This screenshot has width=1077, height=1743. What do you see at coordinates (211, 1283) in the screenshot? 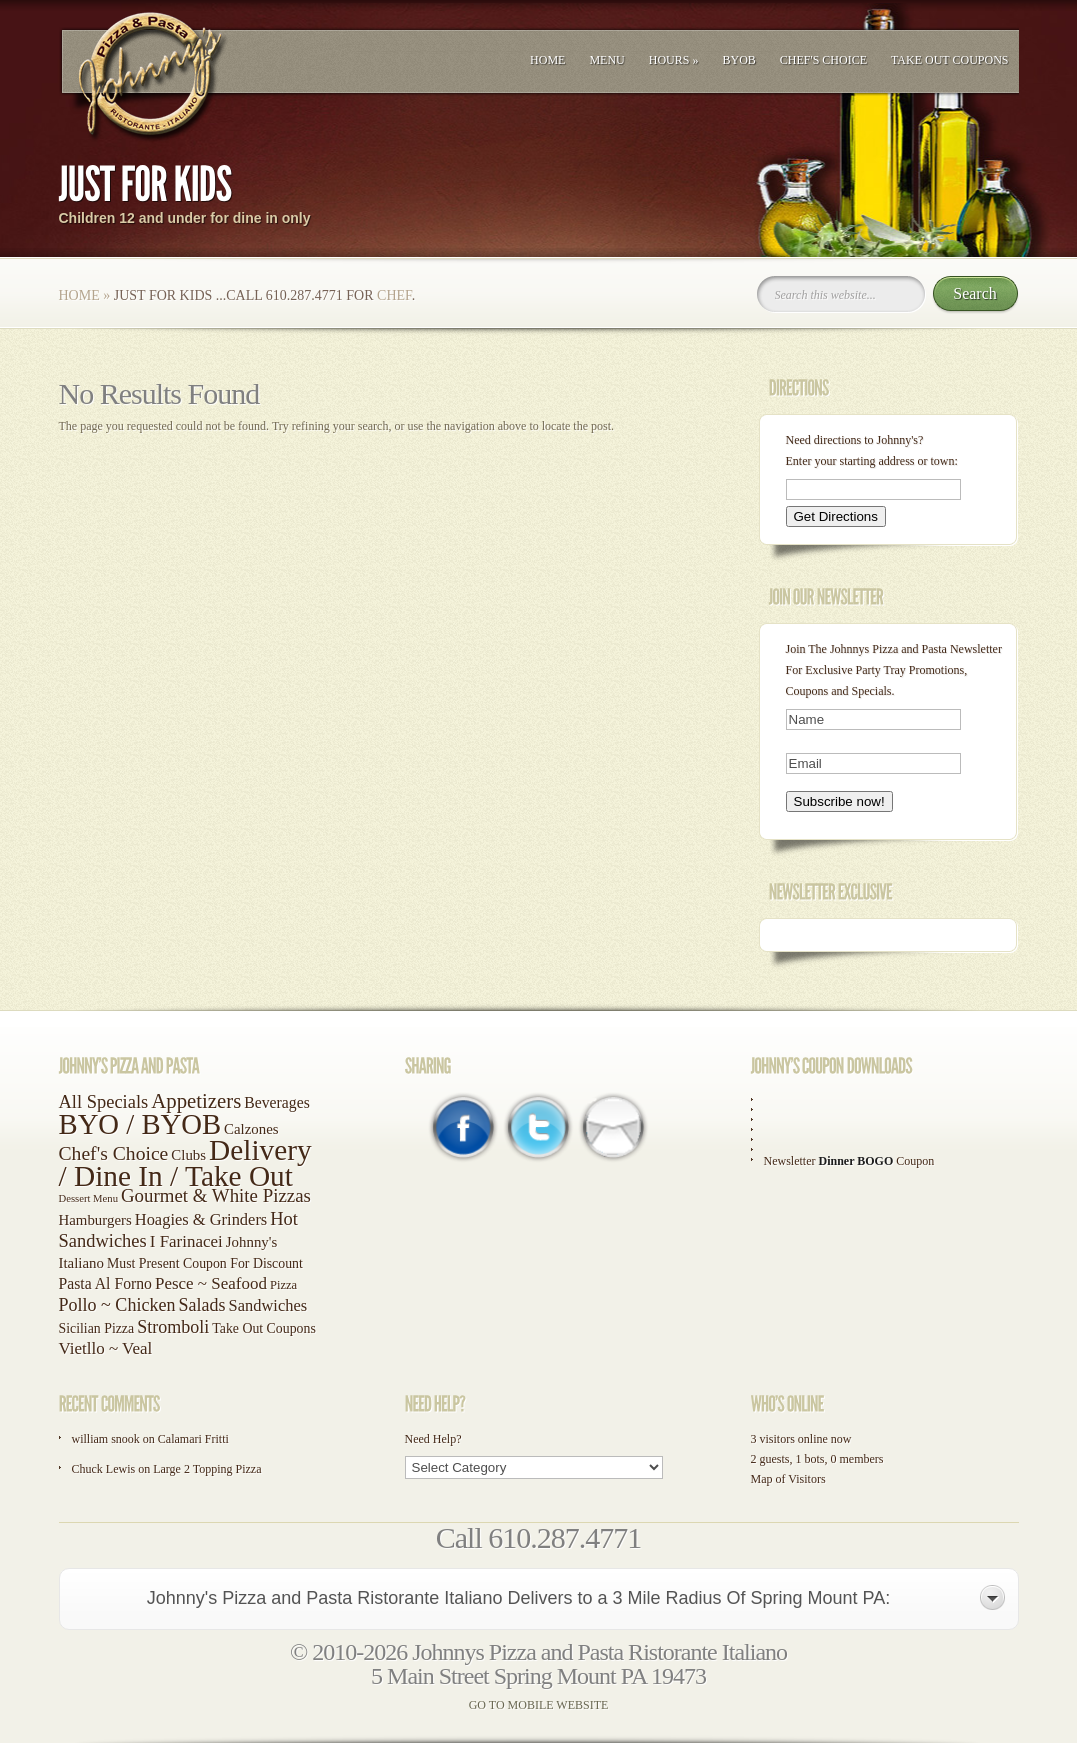
I see `Pesce ~ Seafood` at bounding box center [211, 1283].